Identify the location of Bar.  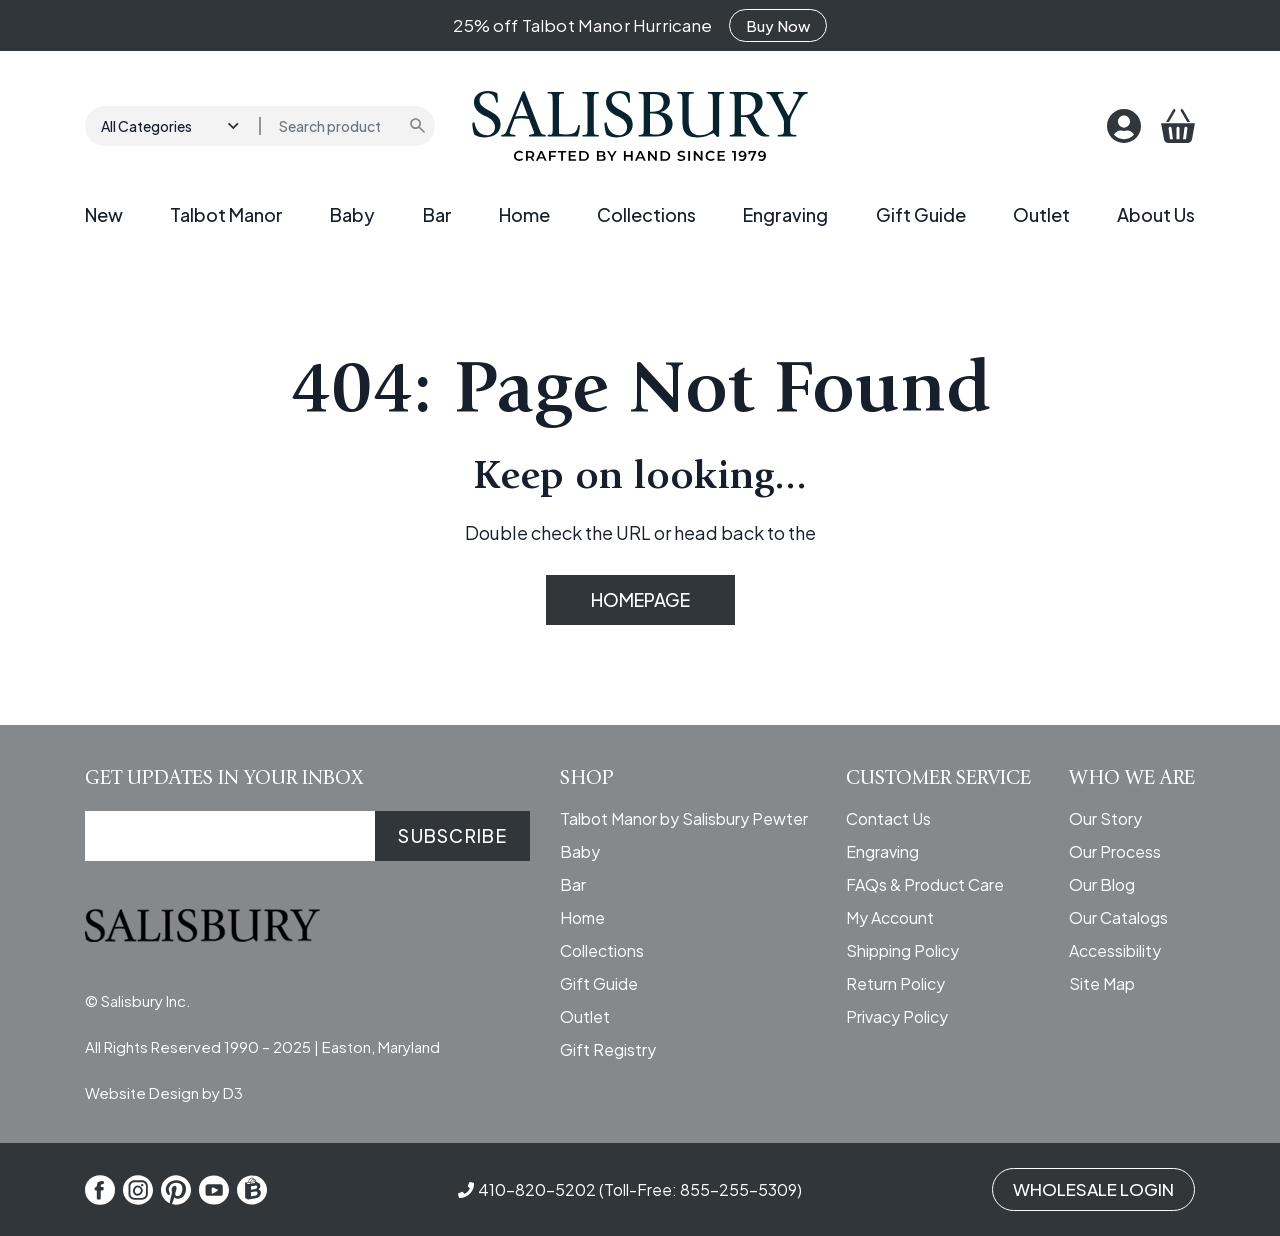
(437, 214).